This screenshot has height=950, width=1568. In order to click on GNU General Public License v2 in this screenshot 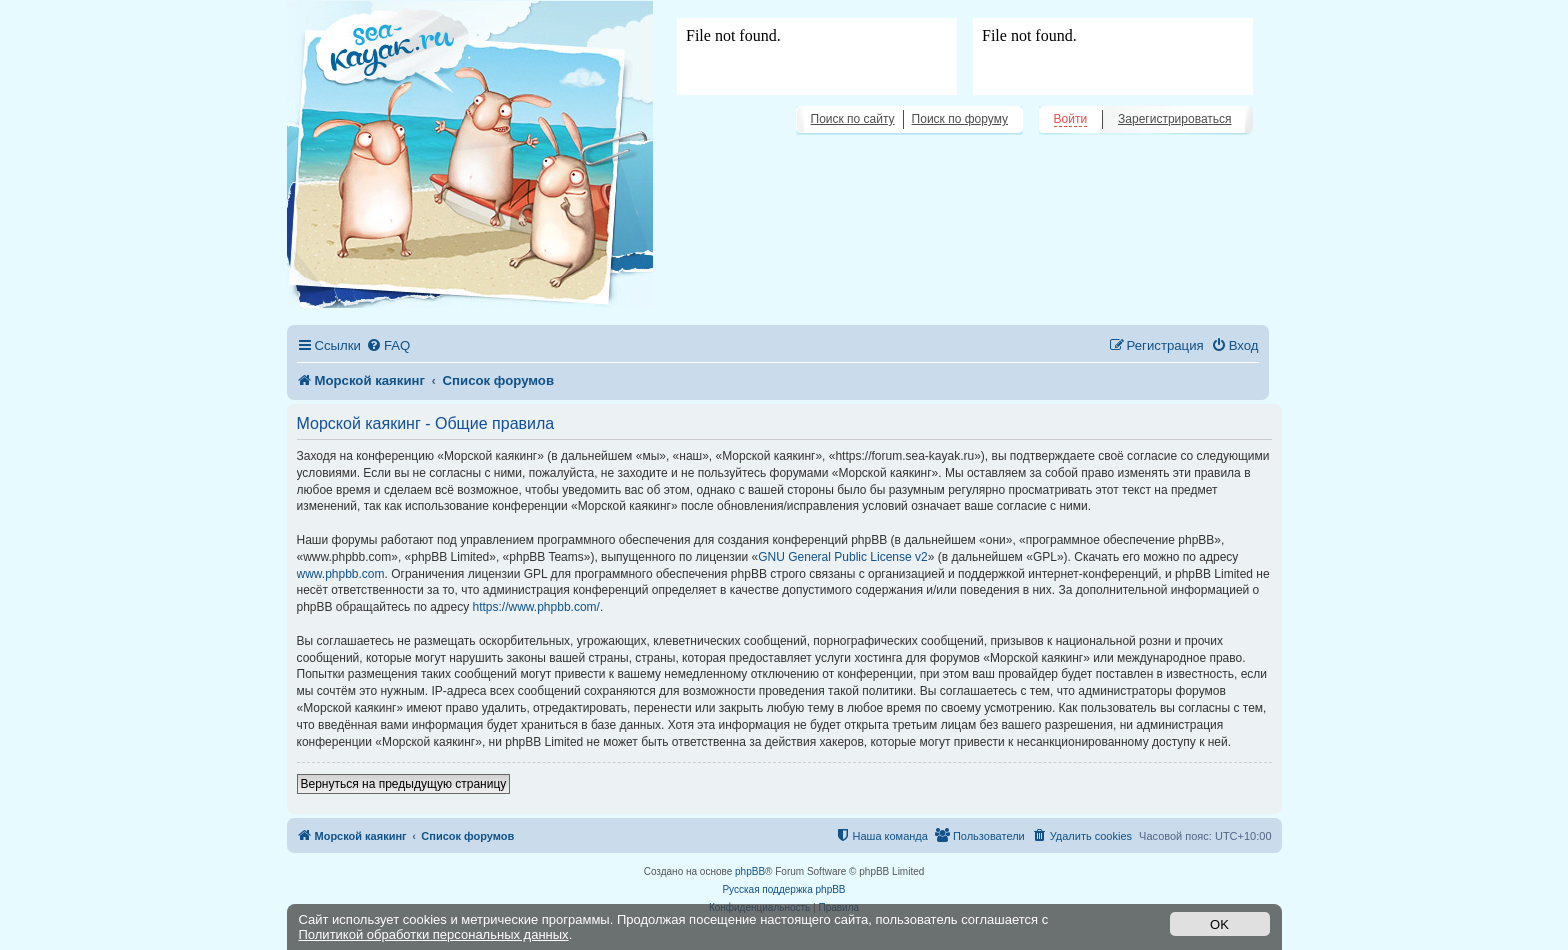, I will do `click(842, 557)`.